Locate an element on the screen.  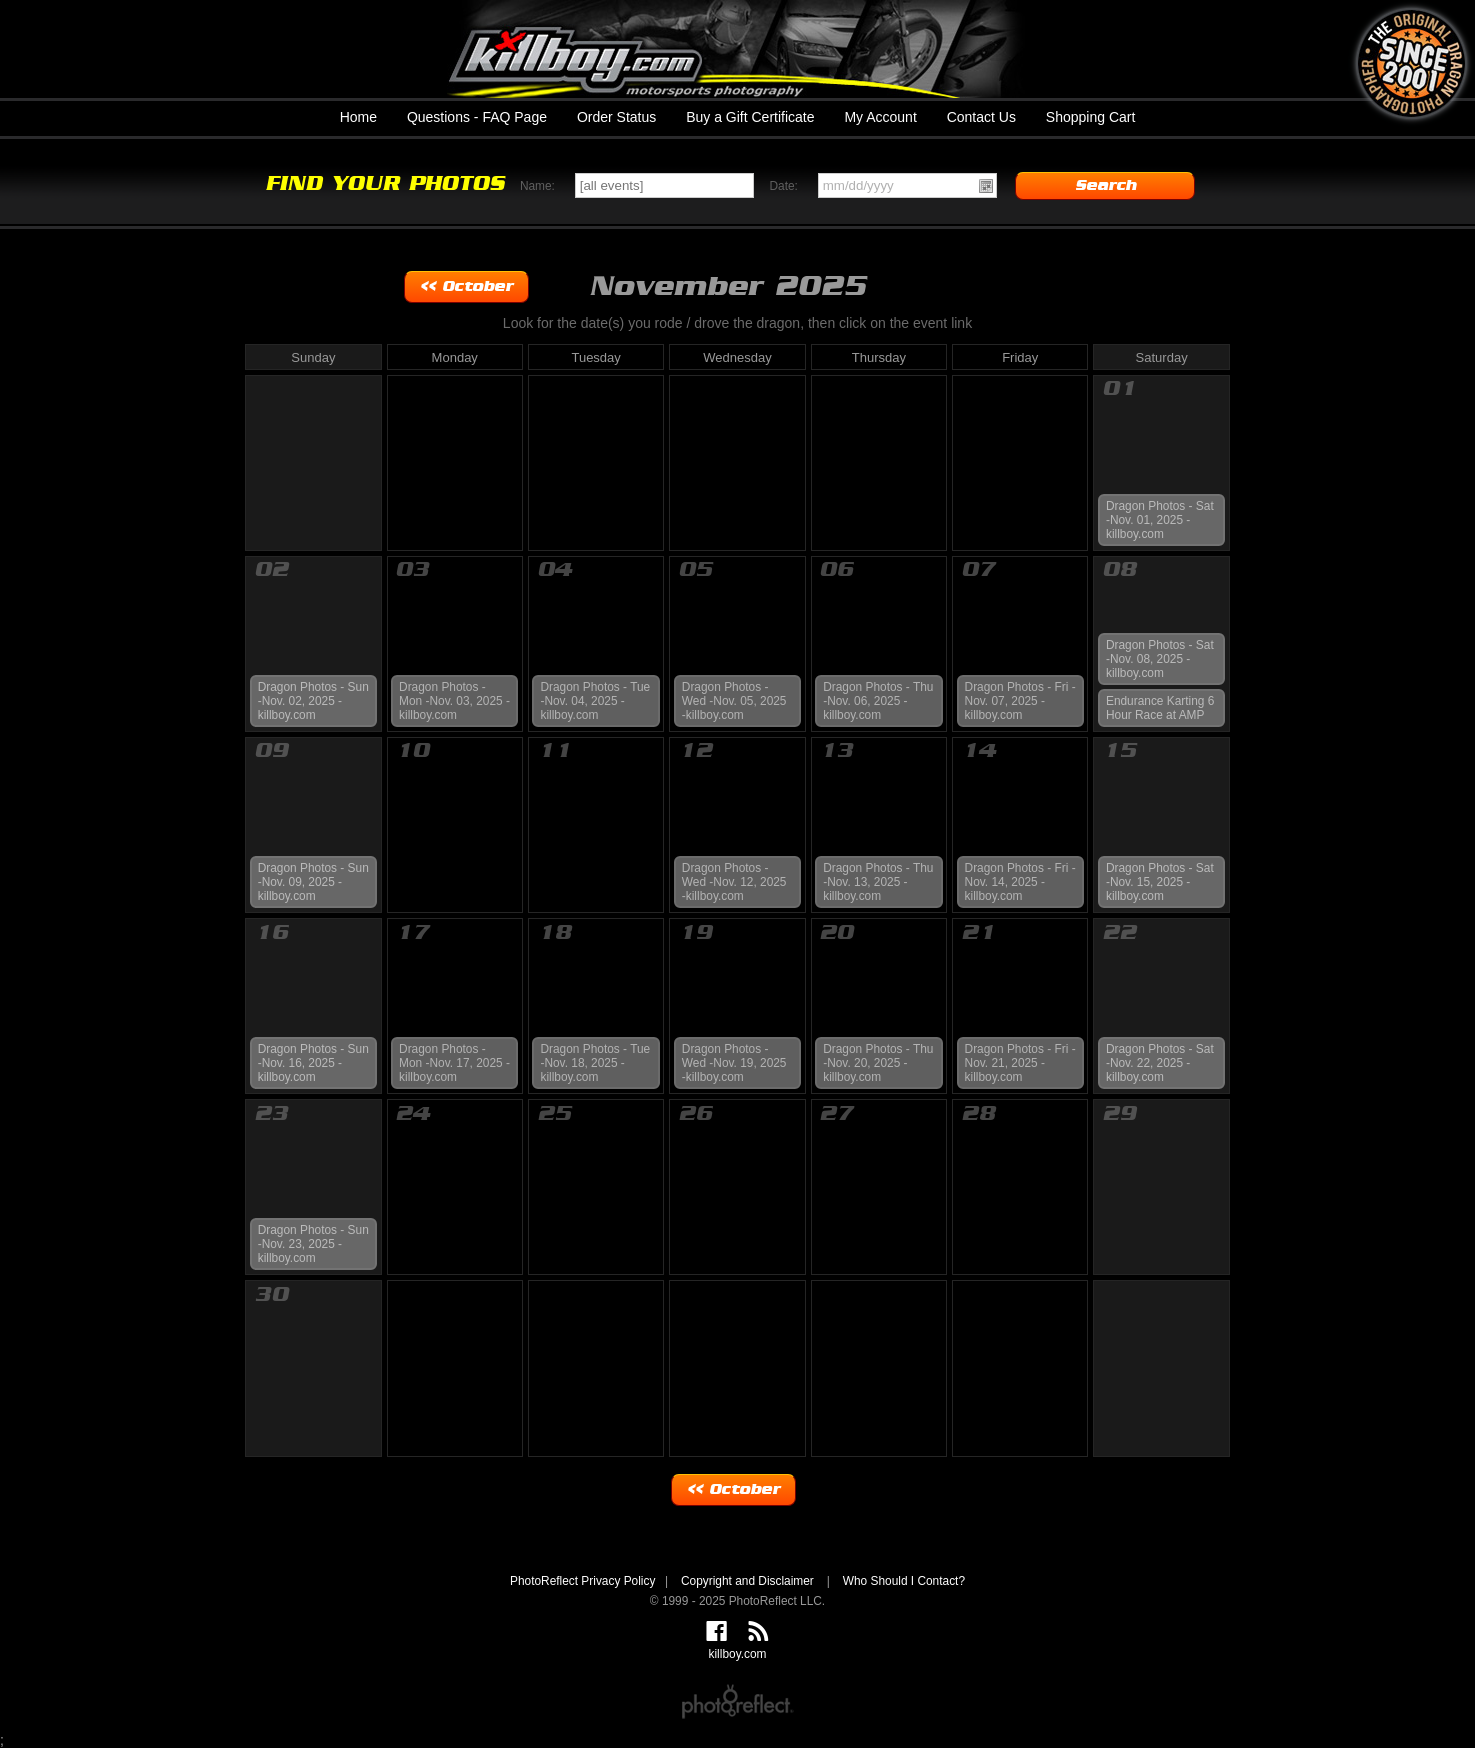
Dragon Photos - Sat -Nov. 01, 2025 -killboy.com is located at coordinates (1160, 520).